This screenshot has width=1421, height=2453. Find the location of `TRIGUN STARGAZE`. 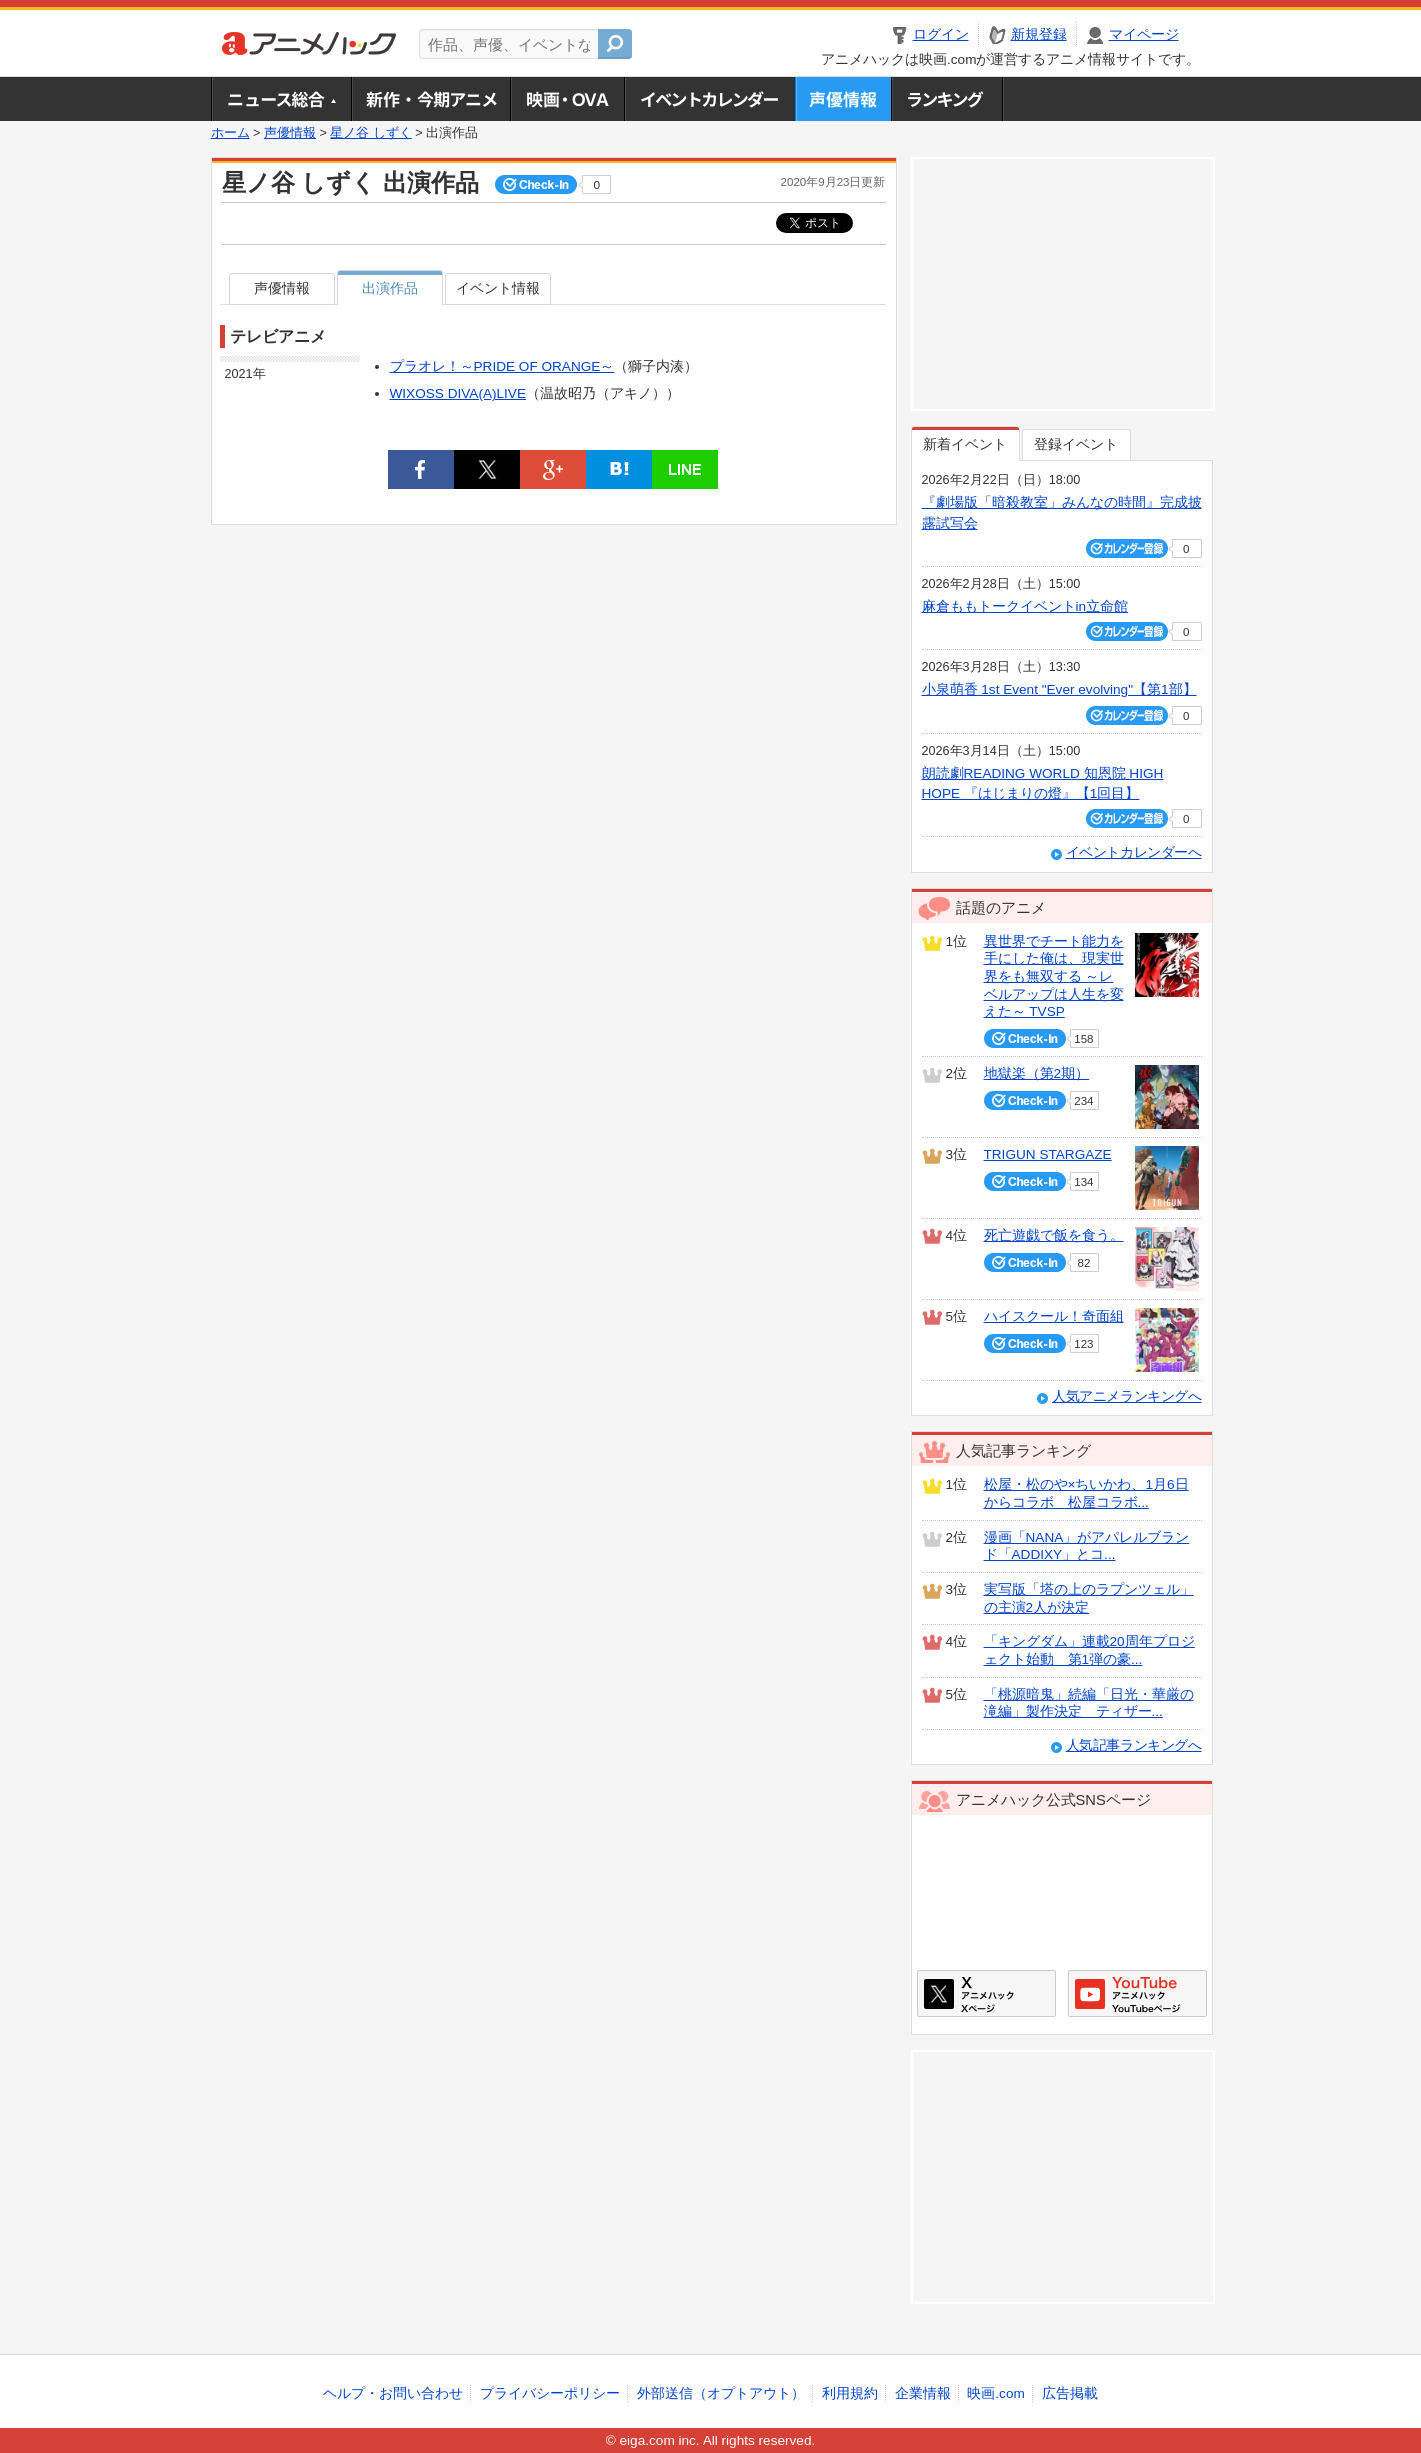

TRIGUN STARGAZE is located at coordinates (1048, 1154).